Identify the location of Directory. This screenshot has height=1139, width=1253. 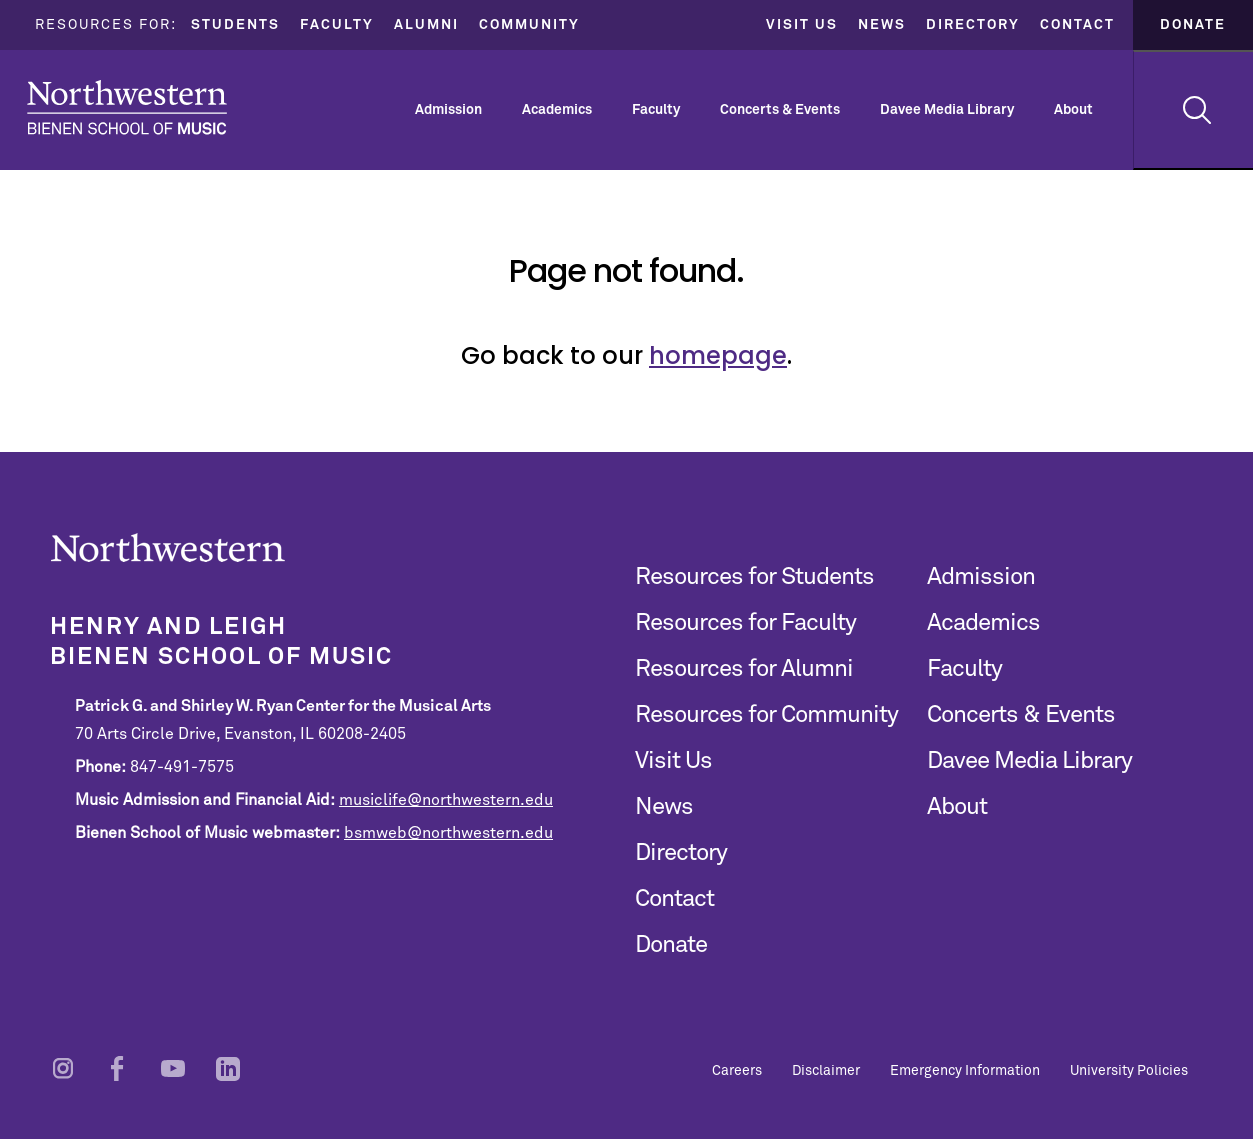
(973, 25).